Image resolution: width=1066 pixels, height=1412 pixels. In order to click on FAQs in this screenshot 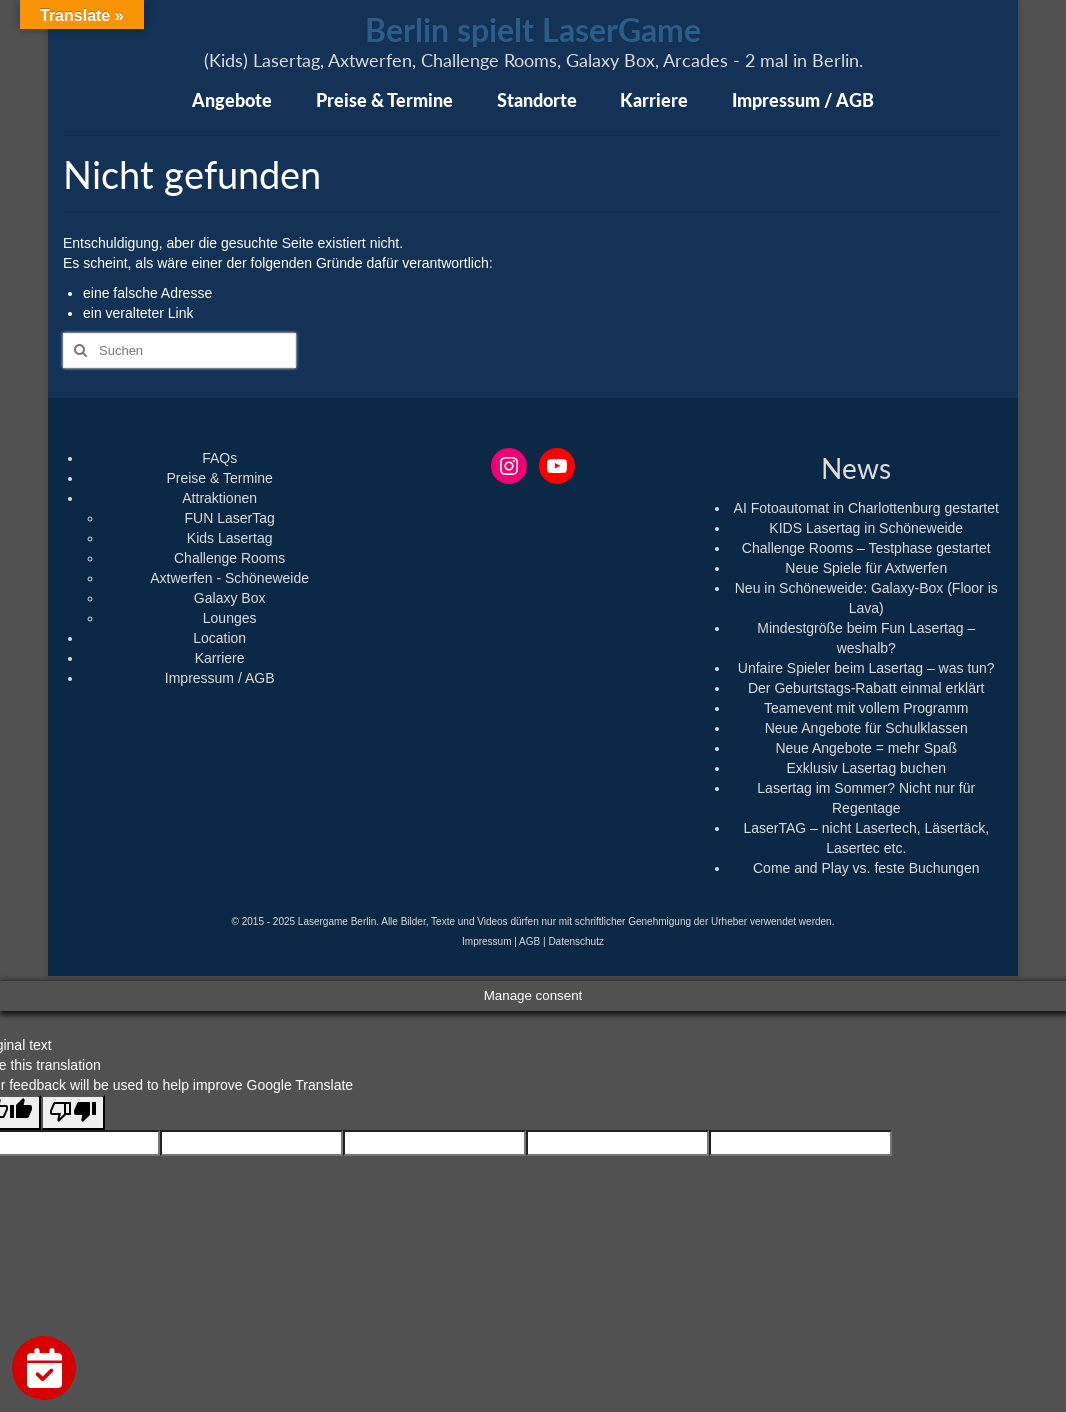, I will do `click(219, 458)`.